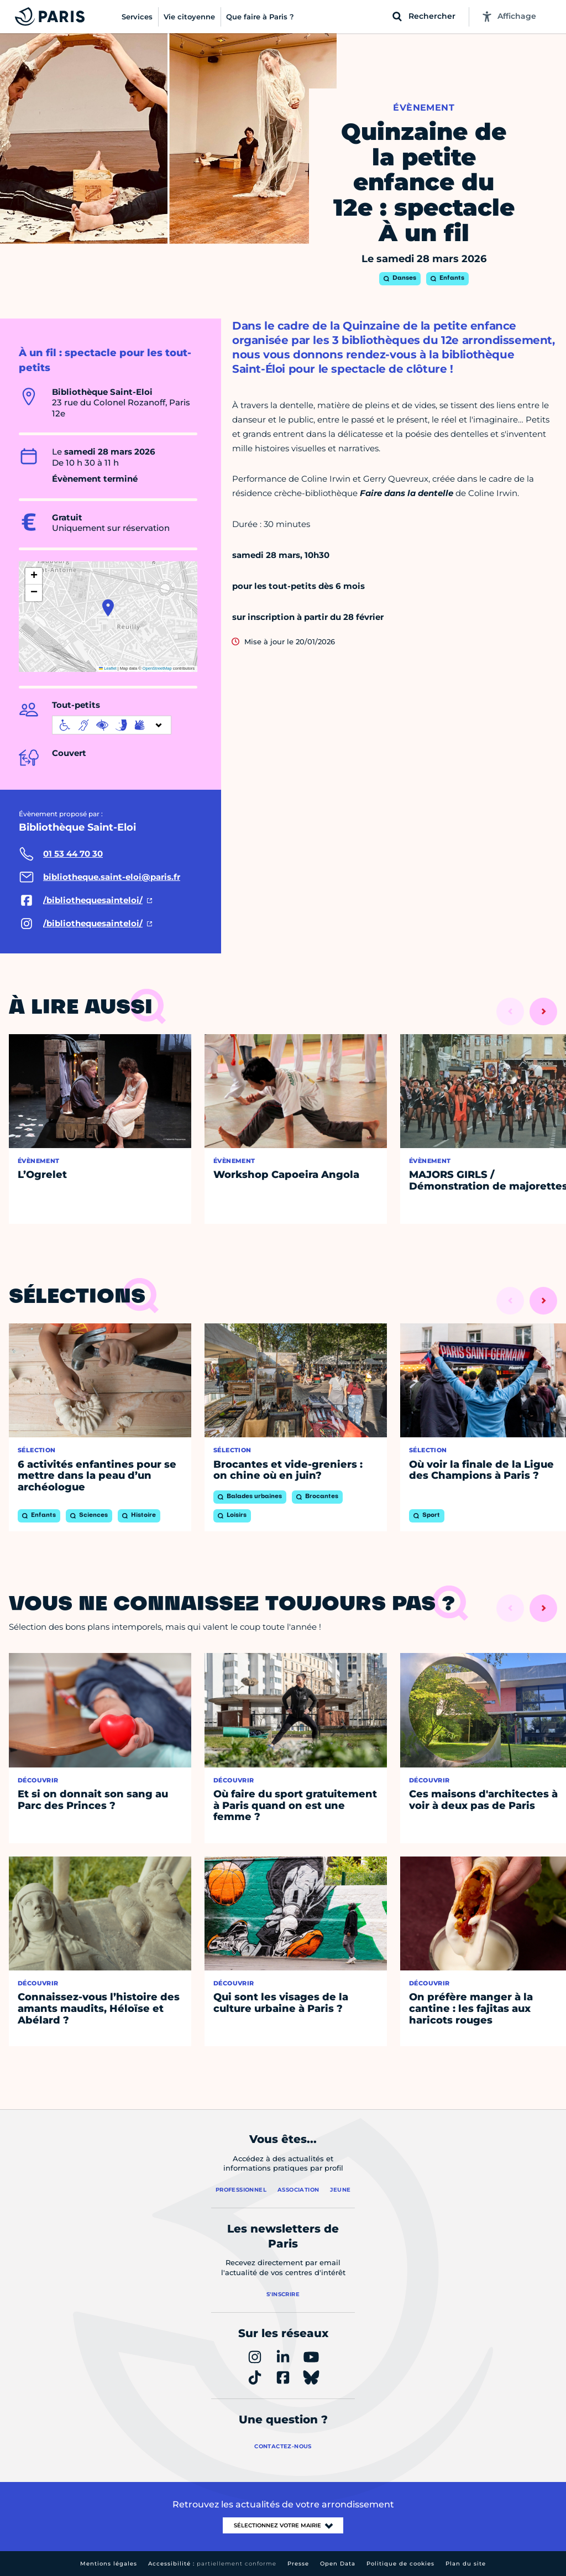 This screenshot has width=566, height=2576. What do you see at coordinates (108, 2563) in the screenshot?
I see `Mentions légales` at bounding box center [108, 2563].